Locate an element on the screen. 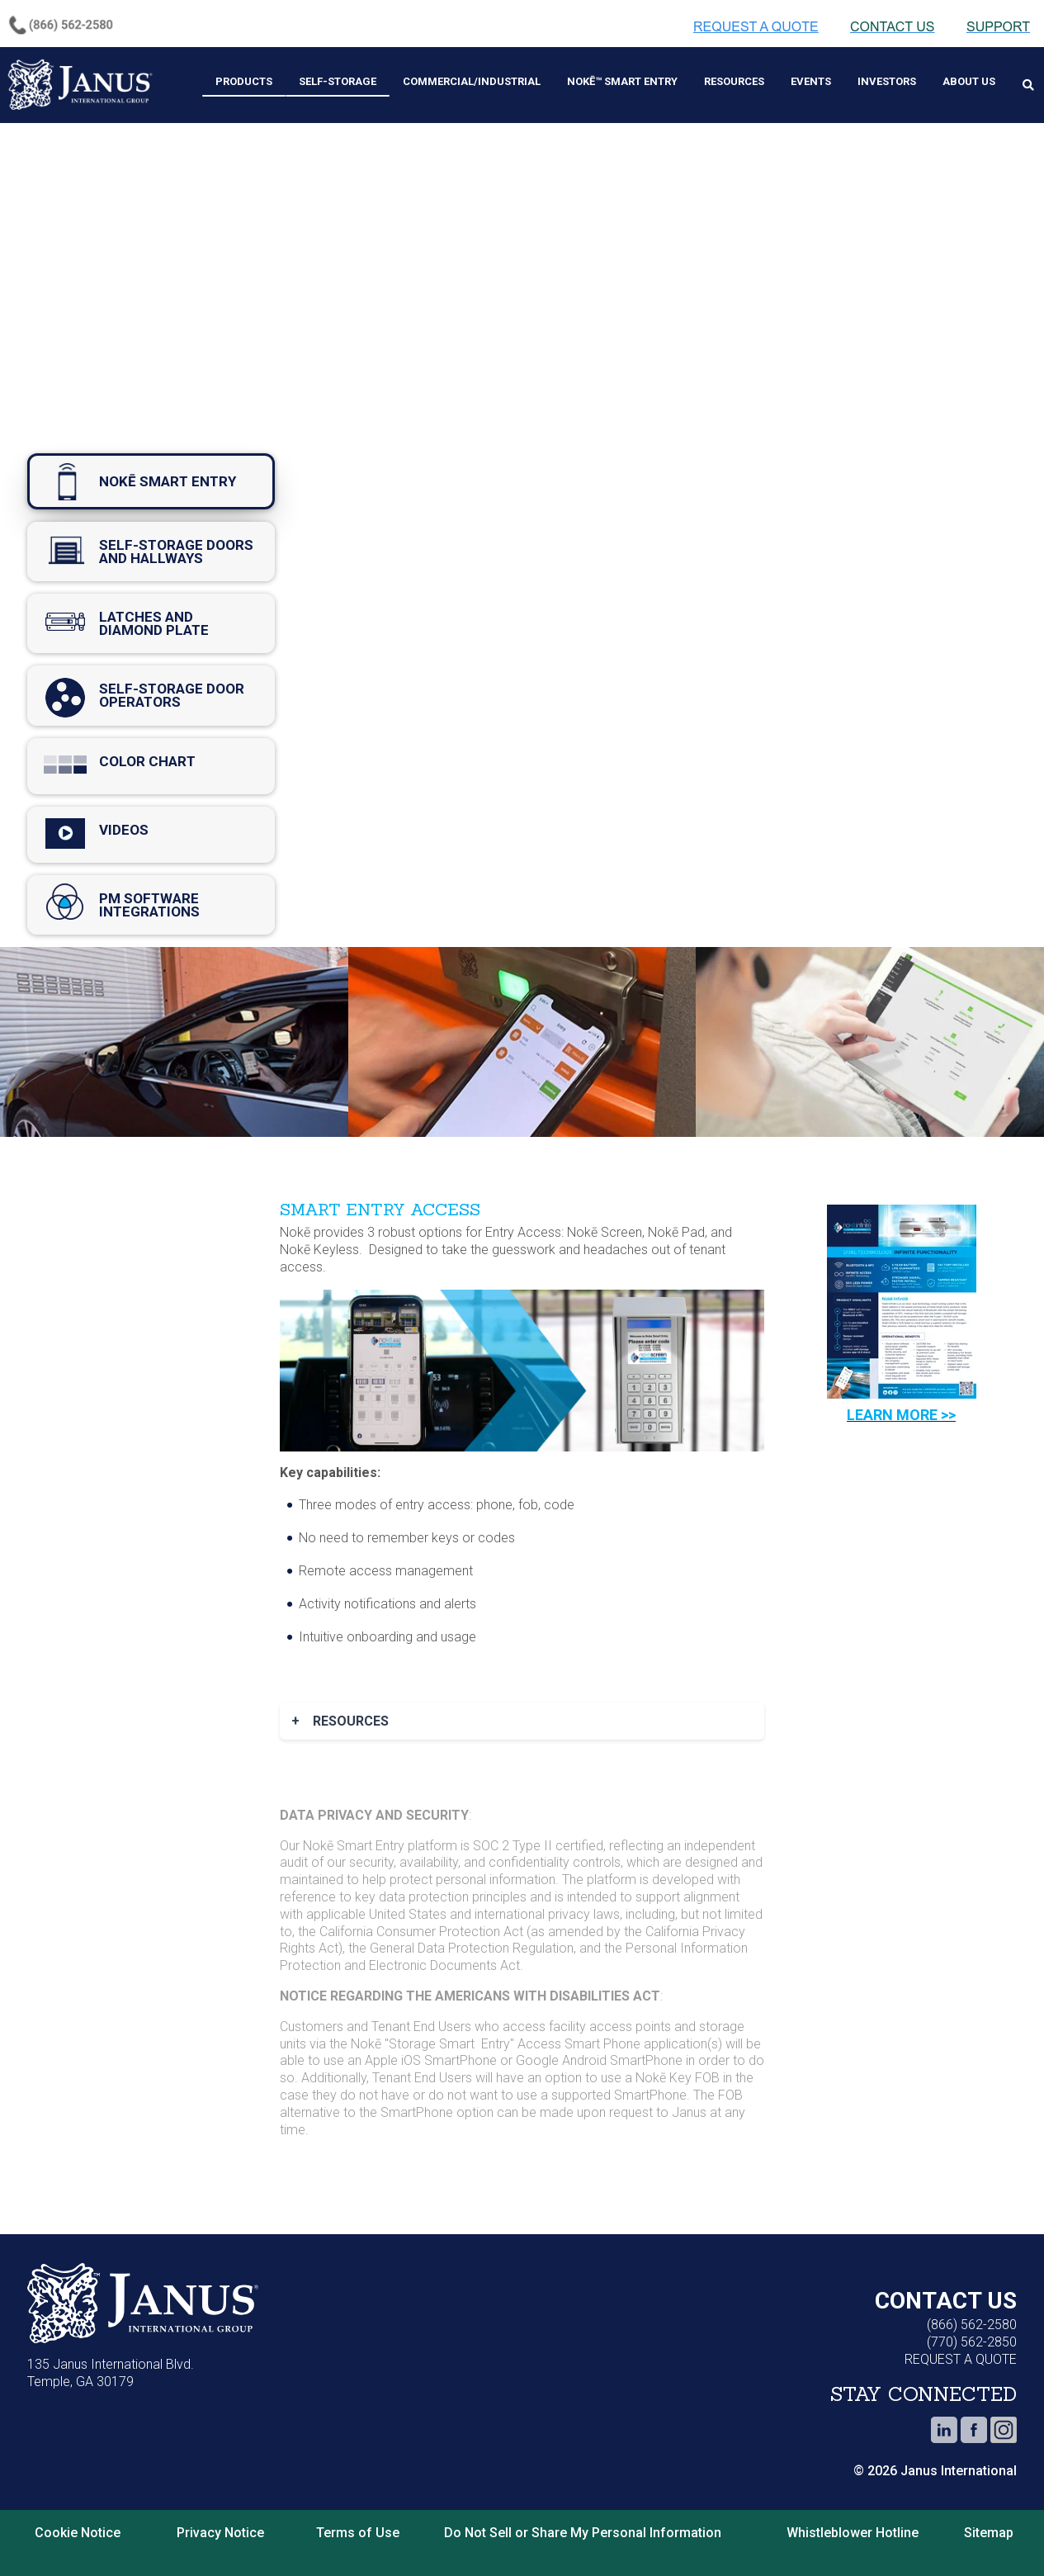 The width and height of the screenshot is (1044, 2576). Cookie Notice is located at coordinates (77, 2532).